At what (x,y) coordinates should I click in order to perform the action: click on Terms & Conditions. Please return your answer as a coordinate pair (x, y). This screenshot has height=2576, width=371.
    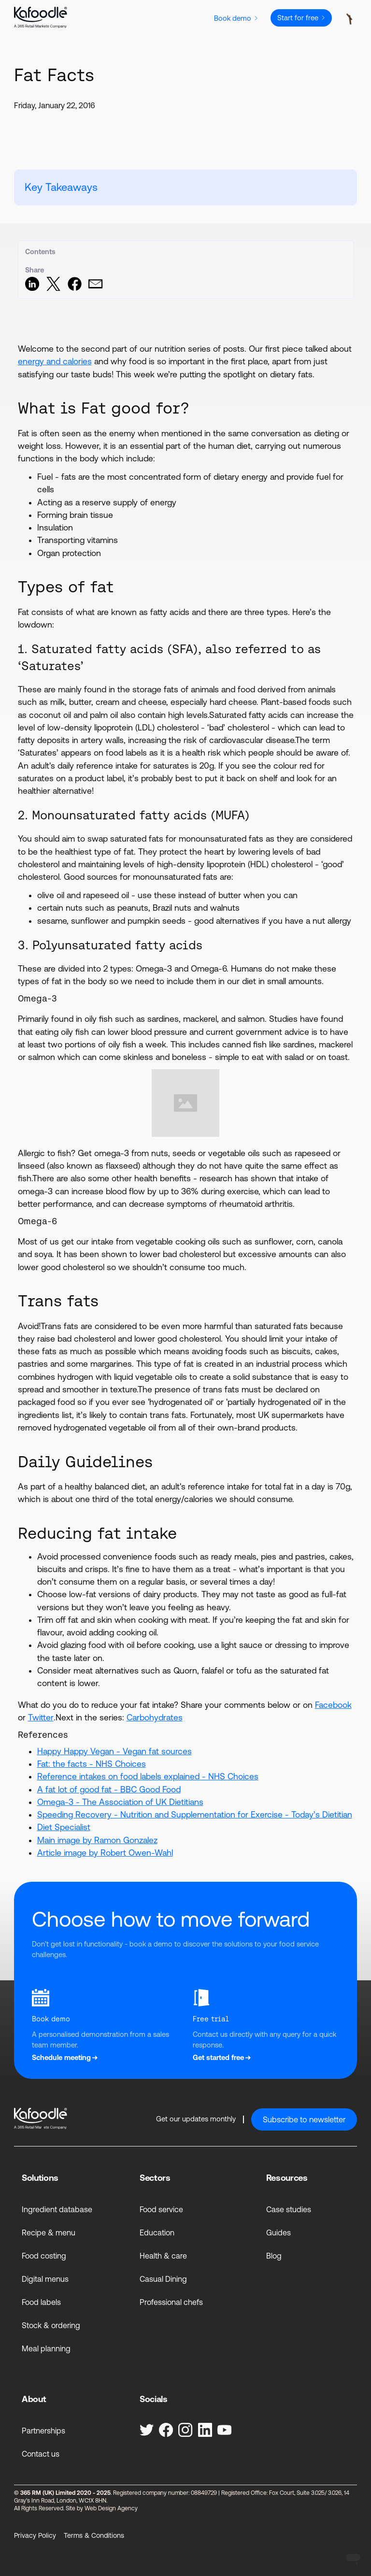
    Looking at the image, I should click on (94, 2535).